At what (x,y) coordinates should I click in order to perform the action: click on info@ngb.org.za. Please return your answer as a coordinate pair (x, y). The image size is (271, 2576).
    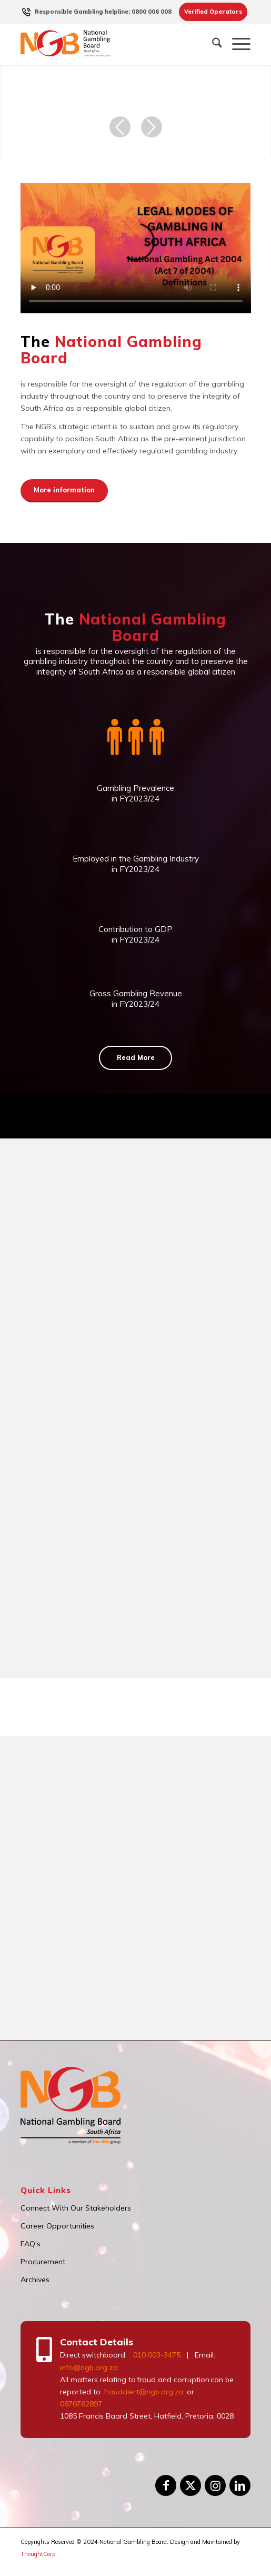
    Looking at the image, I should click on (89, 2367).